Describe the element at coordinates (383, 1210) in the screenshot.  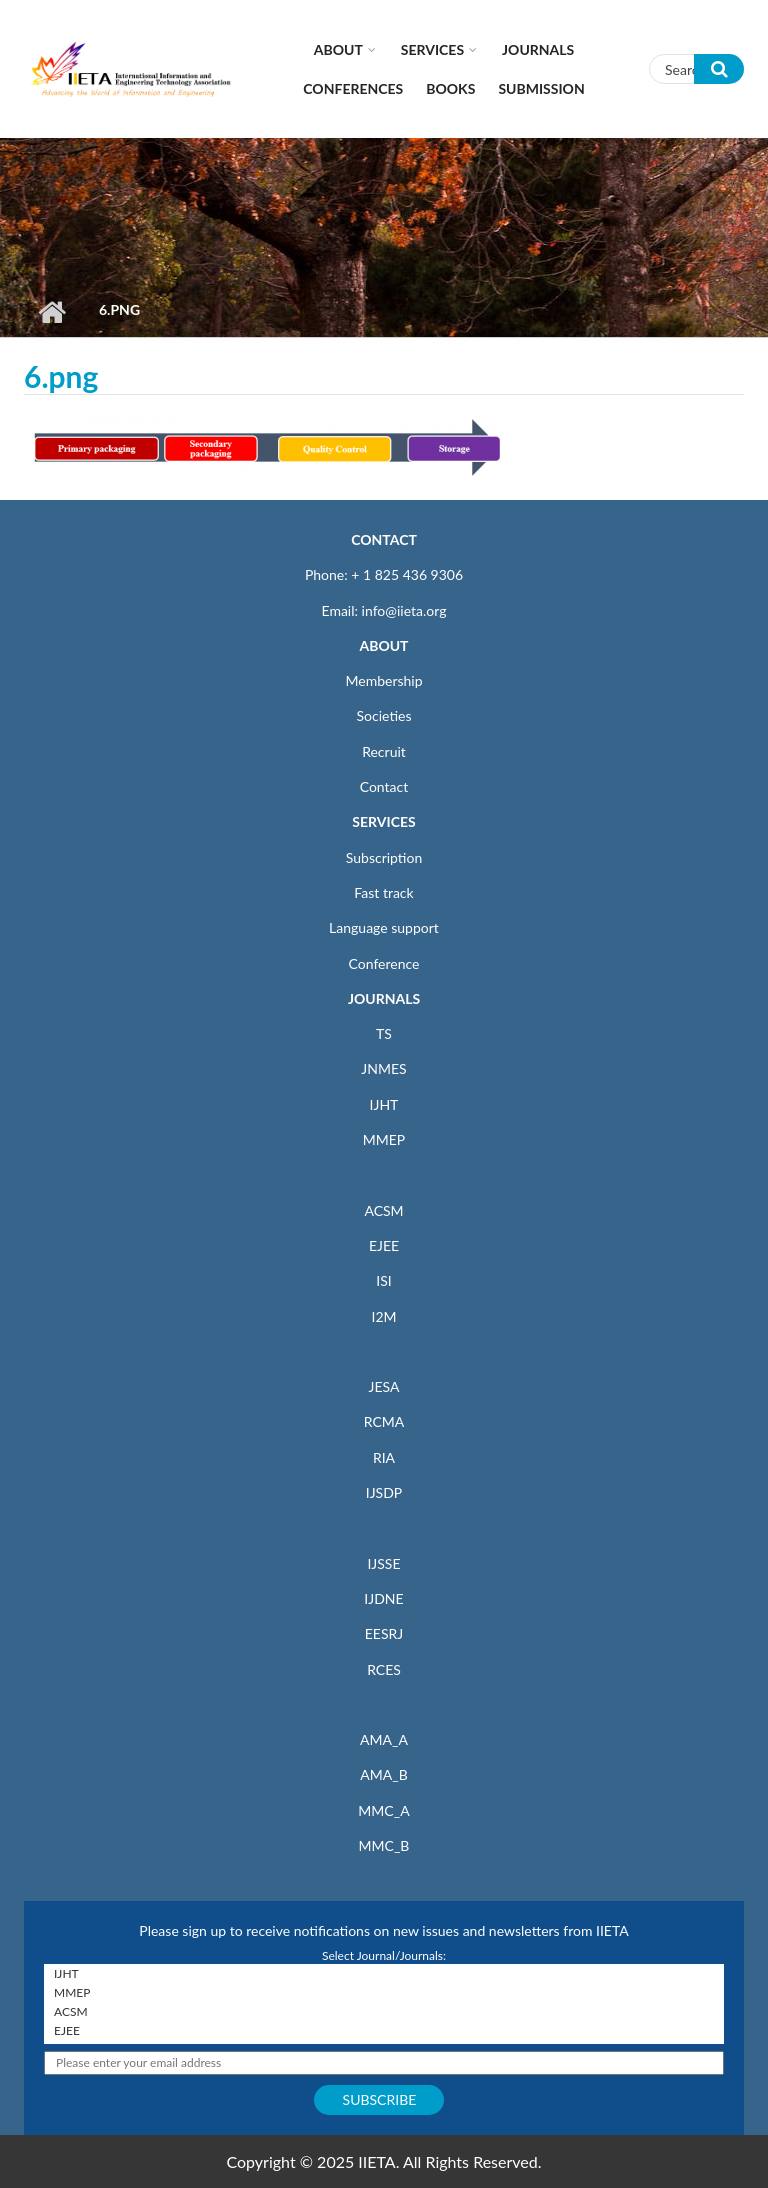
I see `ACSM` at that location.